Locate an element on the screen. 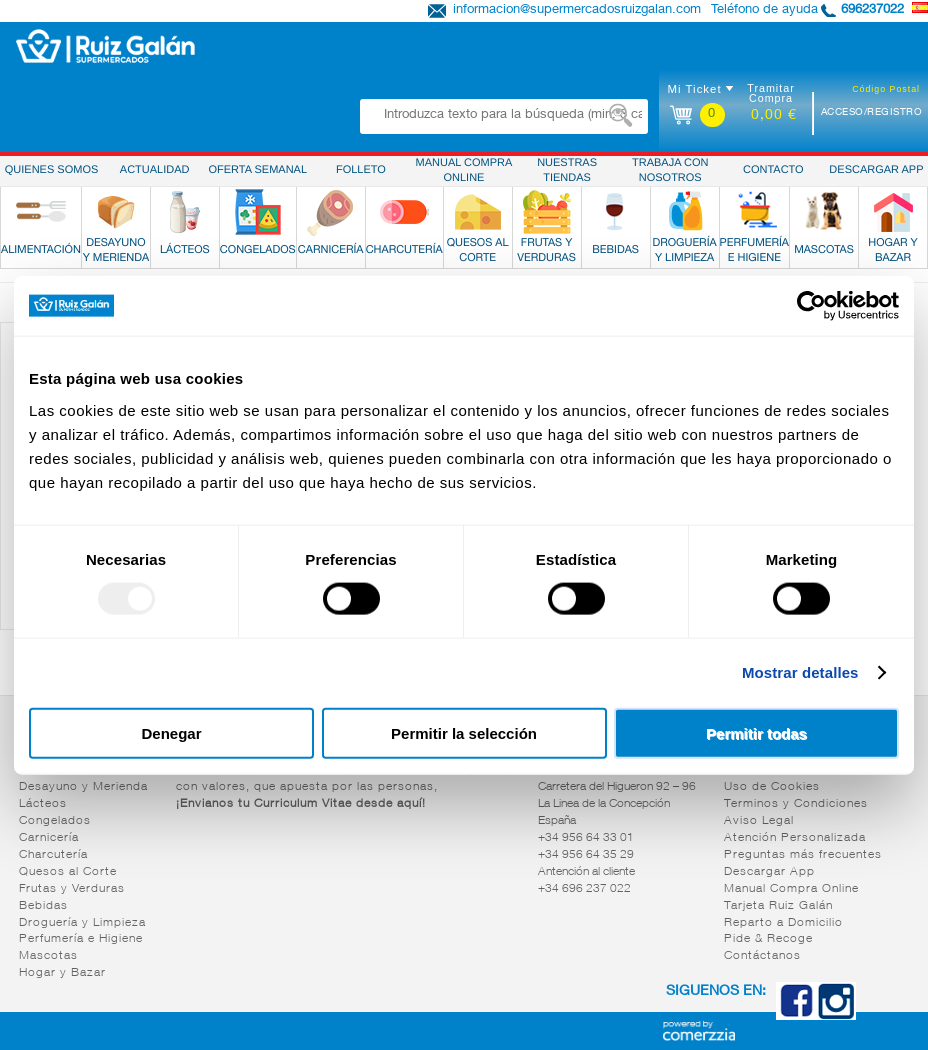 This screenshot has height=1050, width=928. Manual Compra Online is located at coordinates (791, 889).